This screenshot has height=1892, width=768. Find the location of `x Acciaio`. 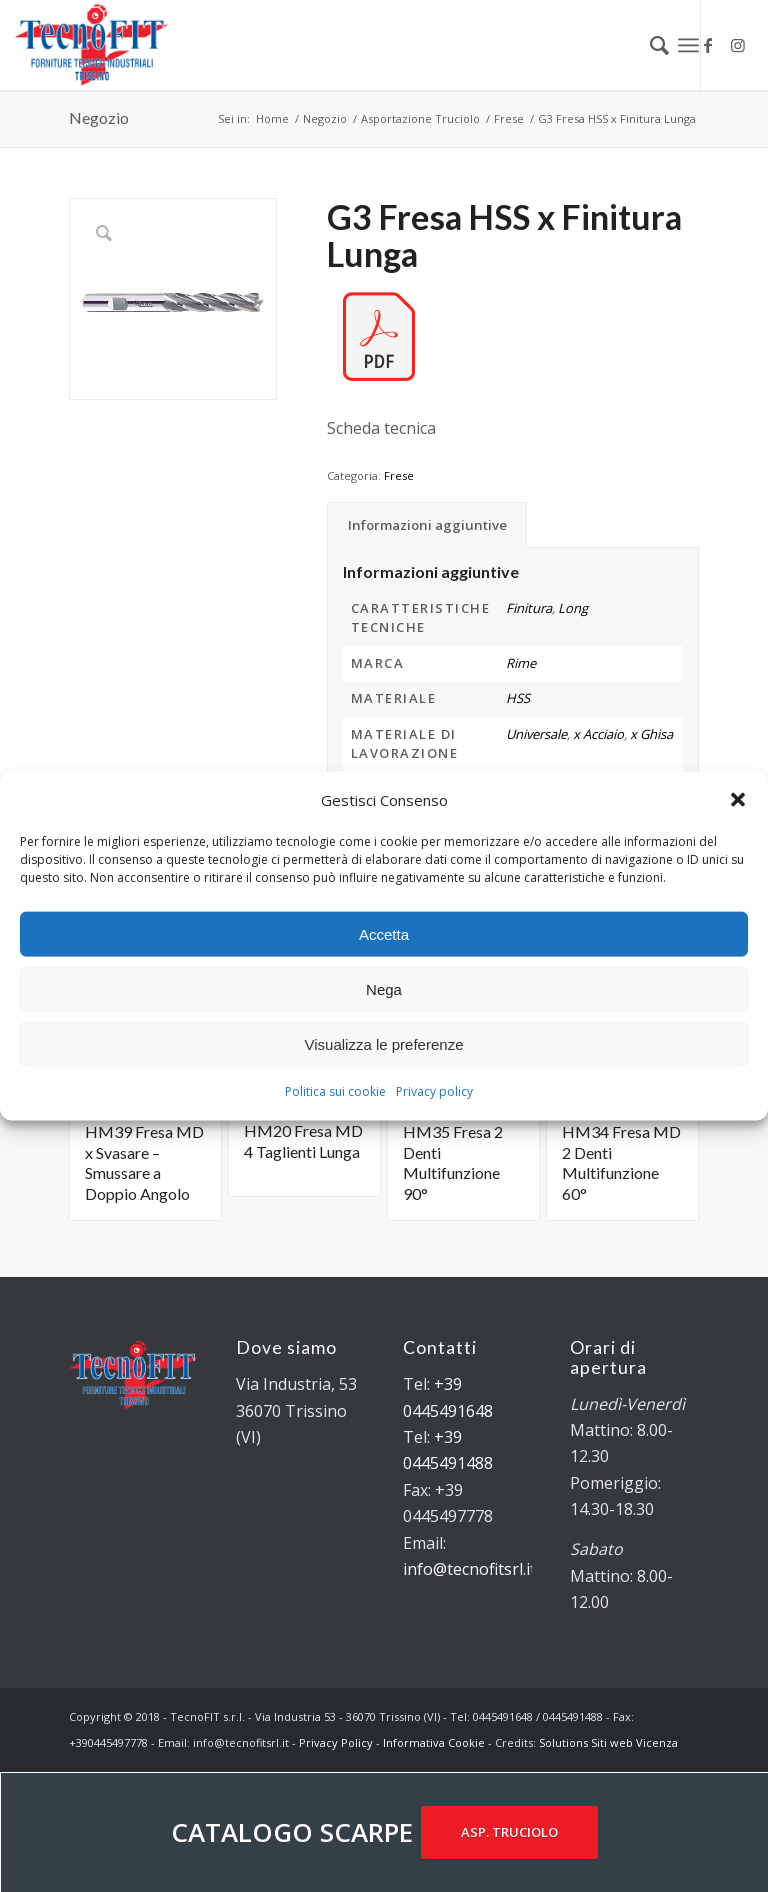

x Acciaio is located at coordinates (598, 734).